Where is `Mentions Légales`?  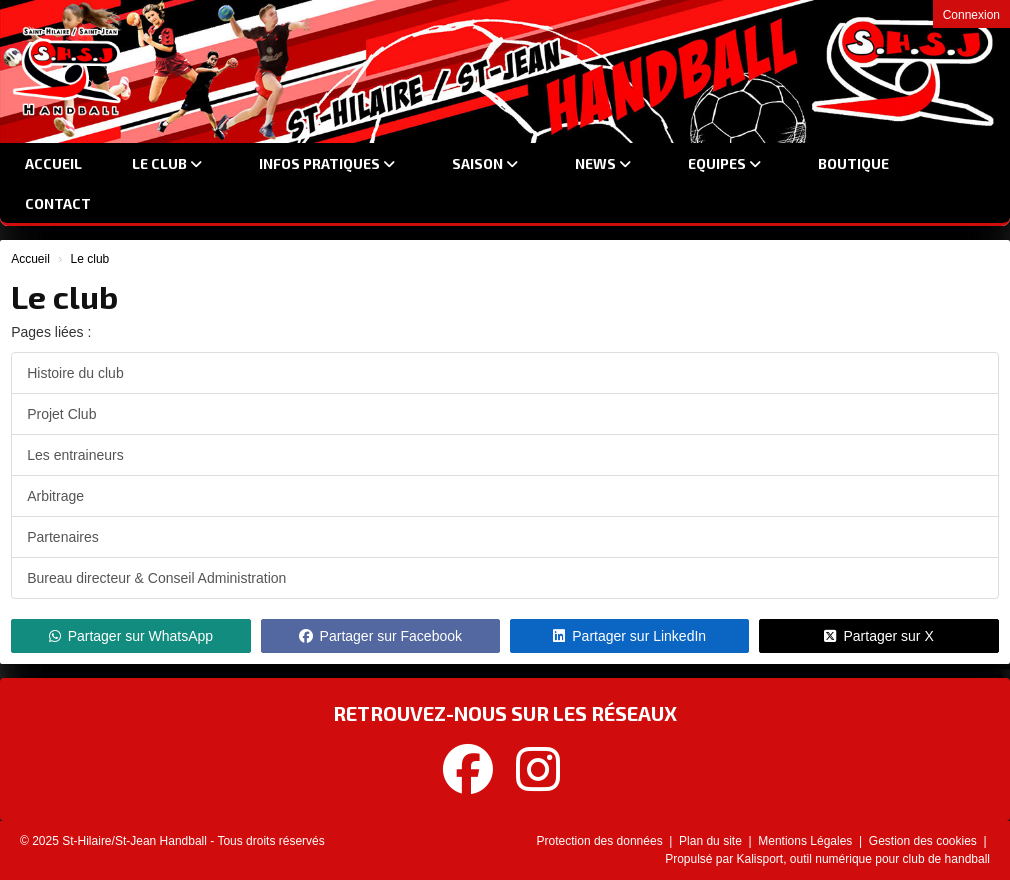 Mentions Légales is located at coordinates (806, 841).